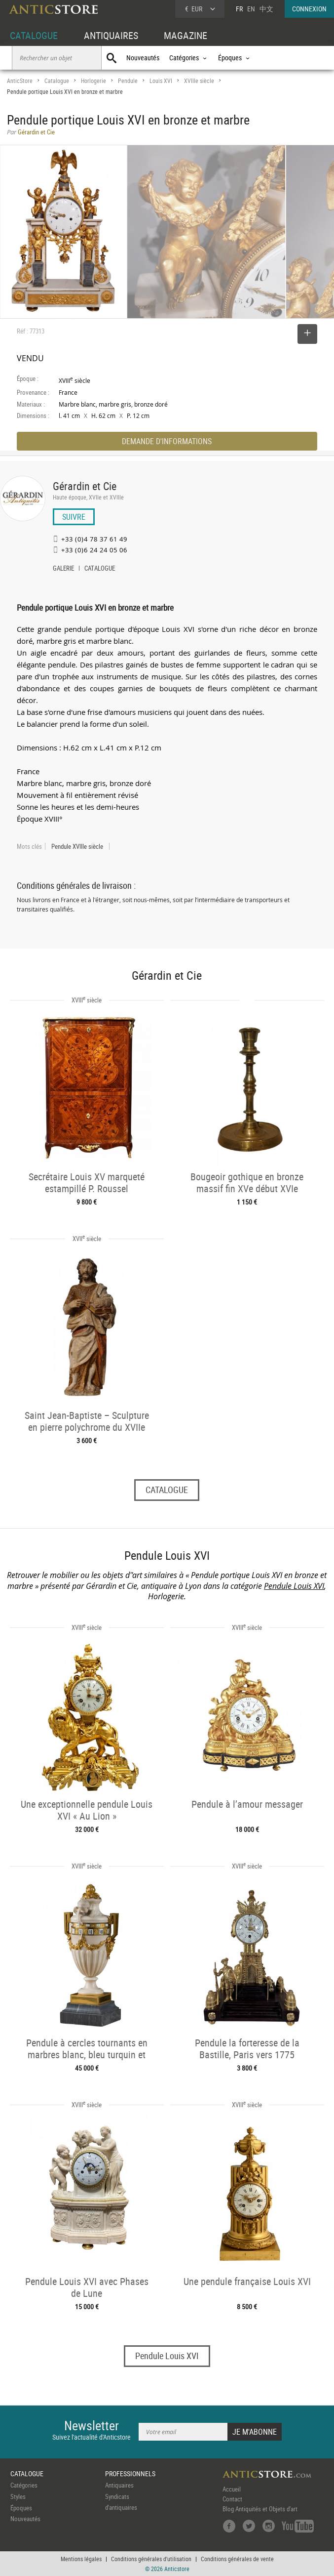 Image resolution: width=334 pixels, height=2576 pixels. I want to click on EN, so click(251, 8).